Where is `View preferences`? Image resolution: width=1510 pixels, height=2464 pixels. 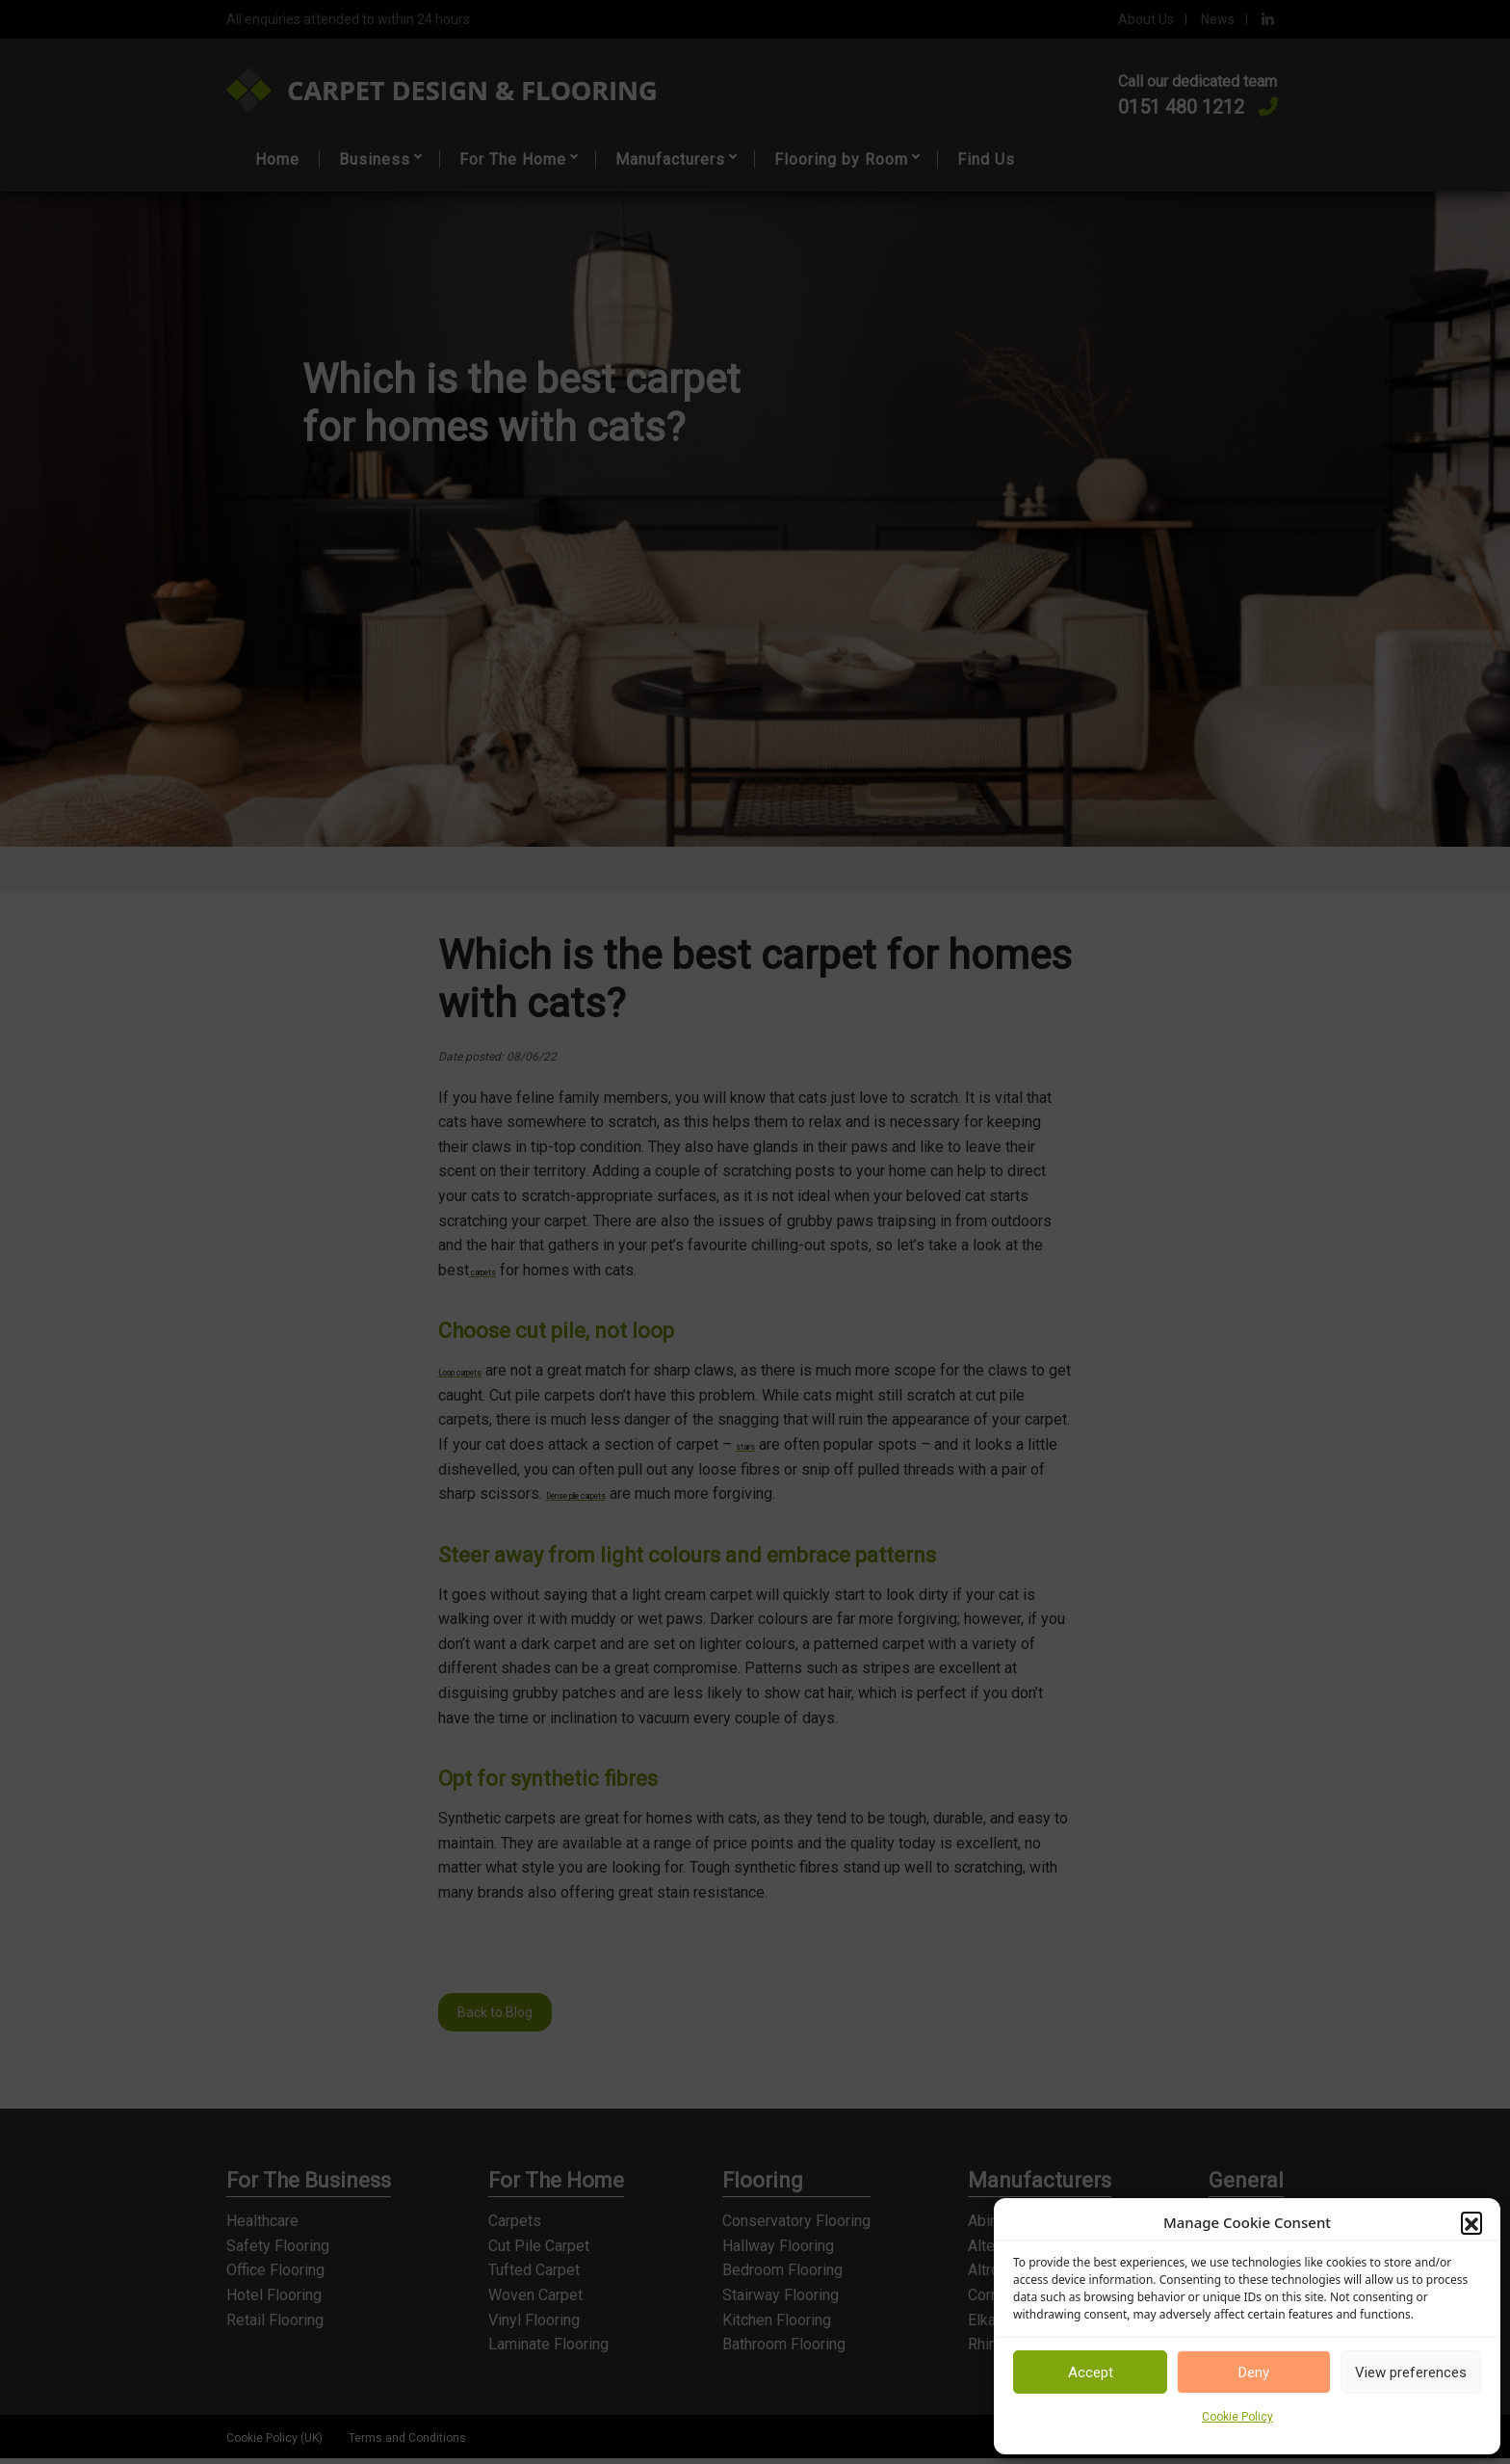 View preferences is located at coordinates (1411, 2372).